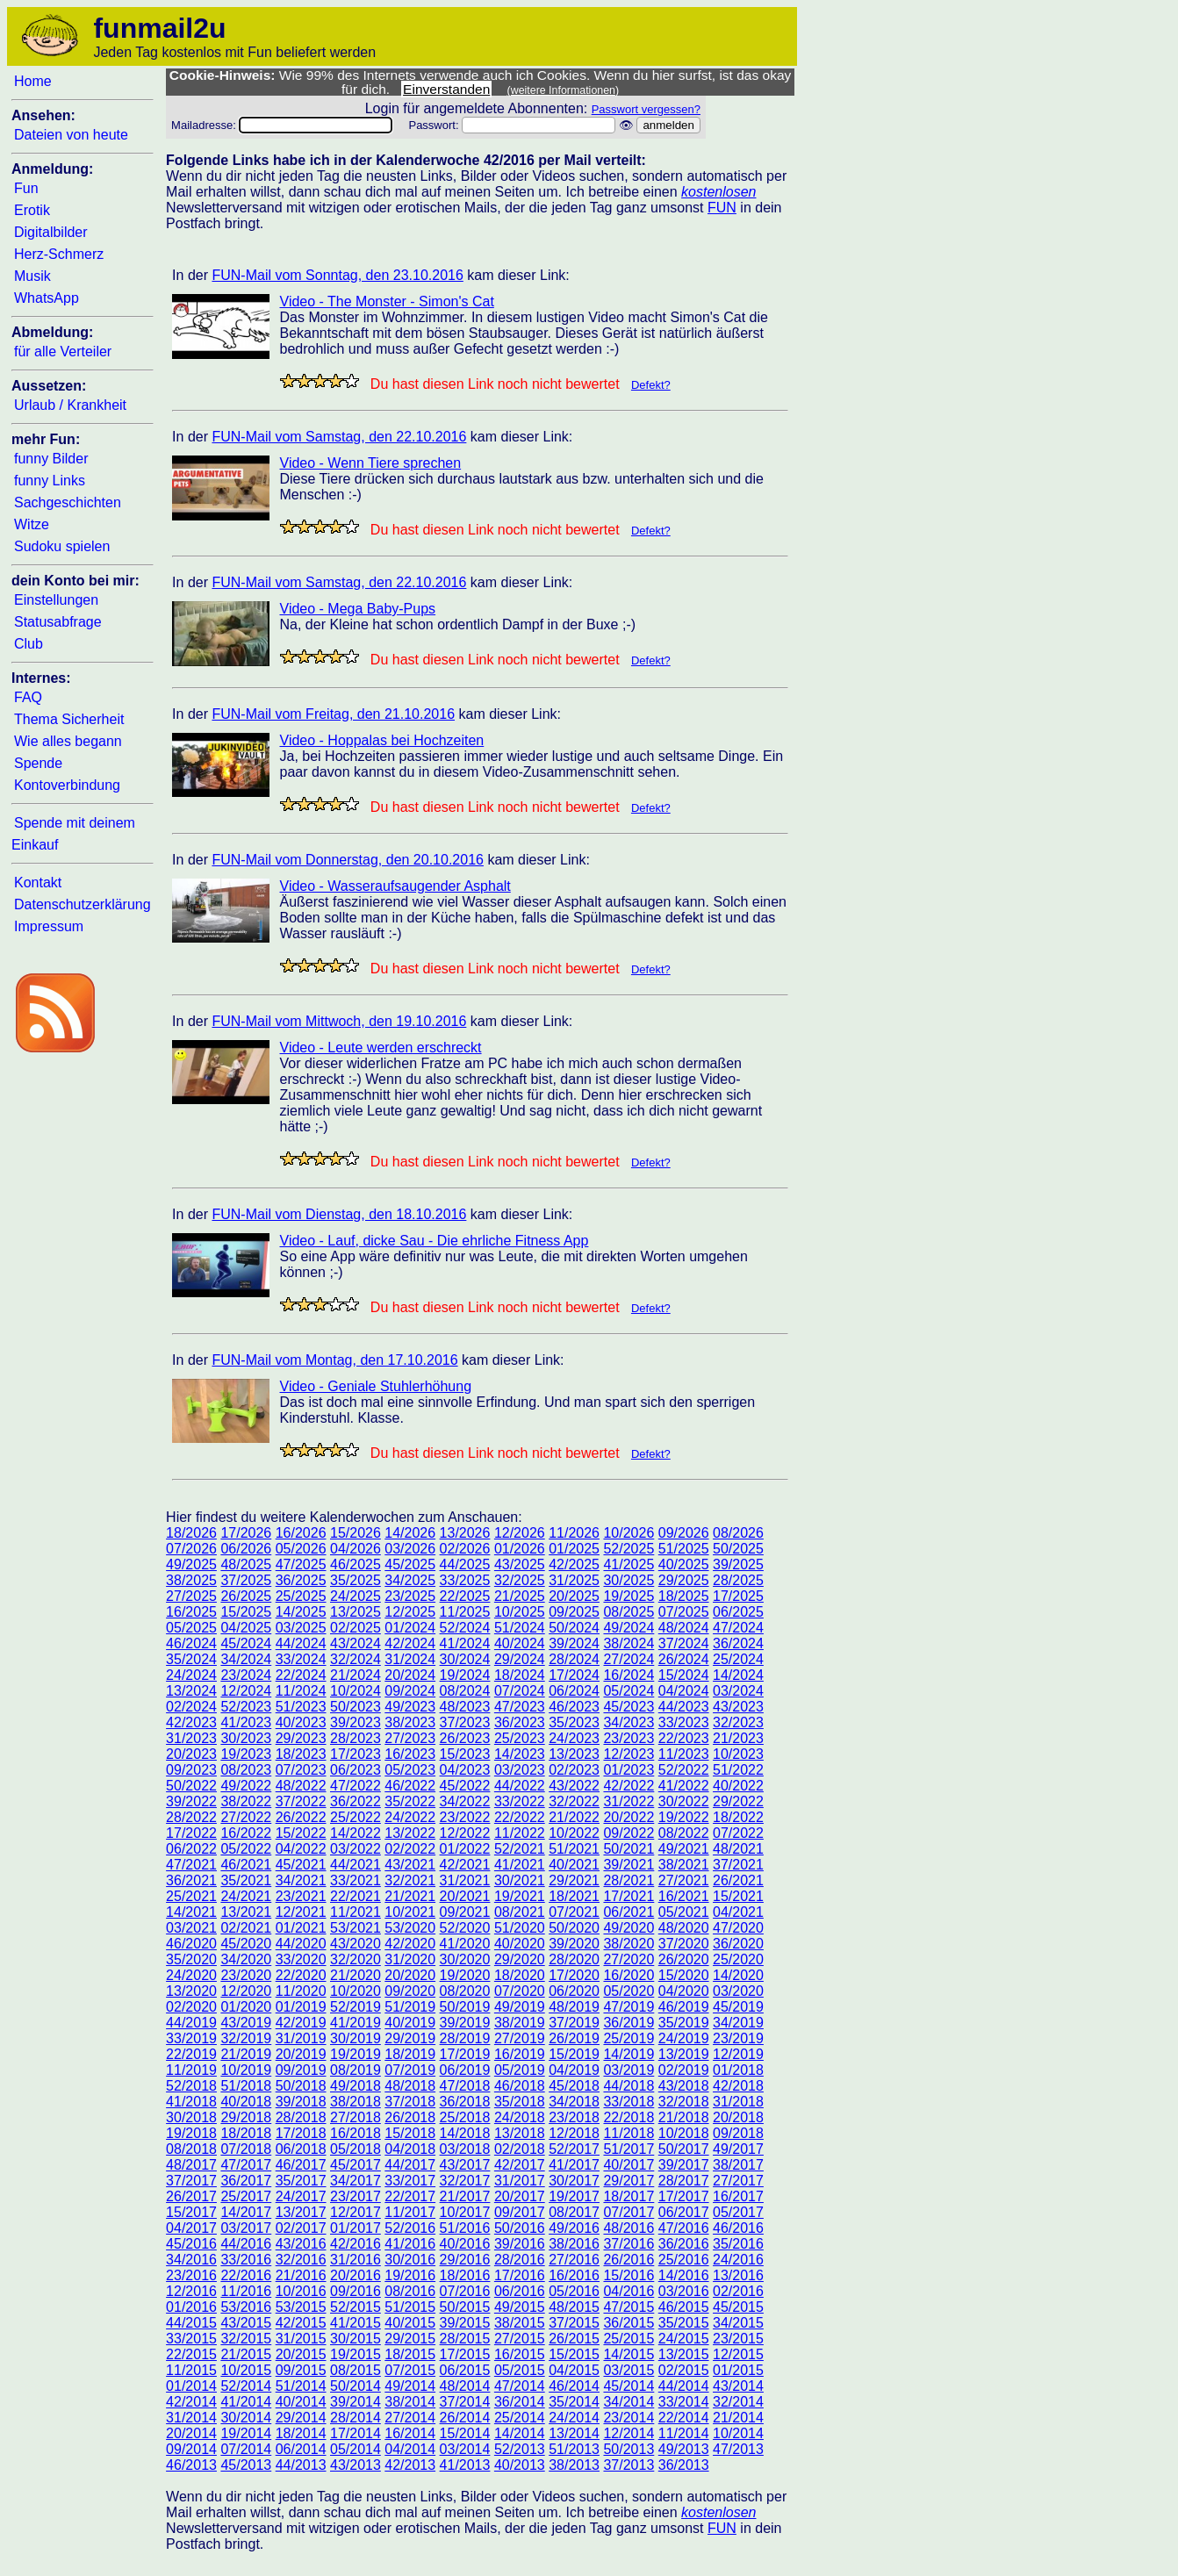 The image size is (1178, 2576). I want to click on 46/2017, so click(301, 2164).